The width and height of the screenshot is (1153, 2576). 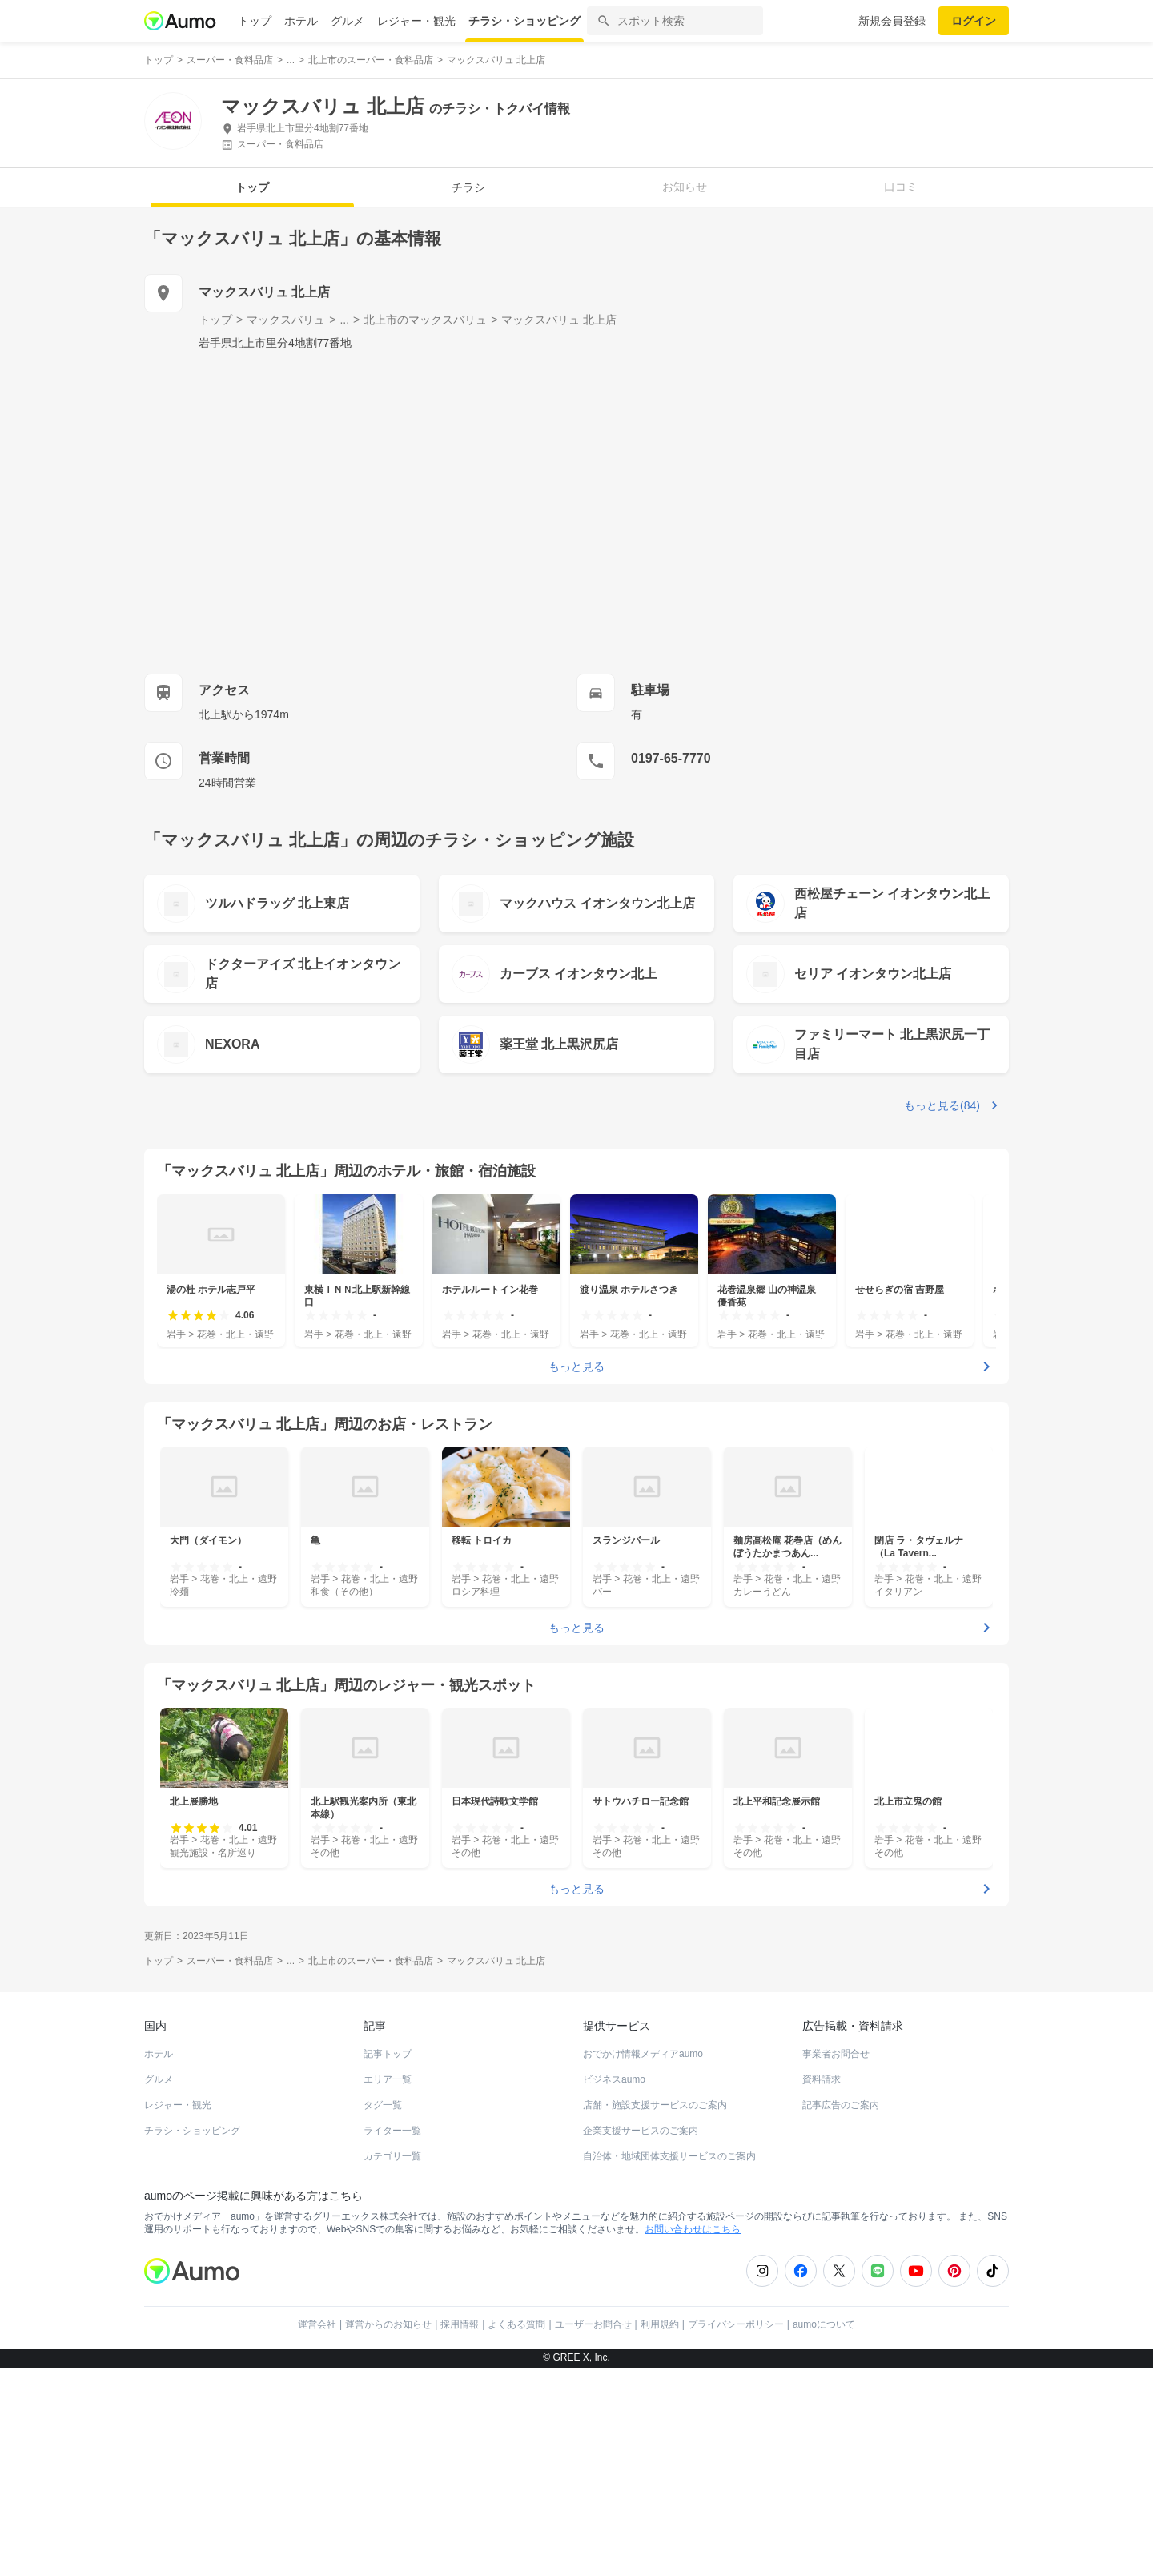 What do you see at coordinates (669, 2364) in the screenshot?
I see `自治体・地域団体支援サービスのご案内` at bounding box center [669, 2364].